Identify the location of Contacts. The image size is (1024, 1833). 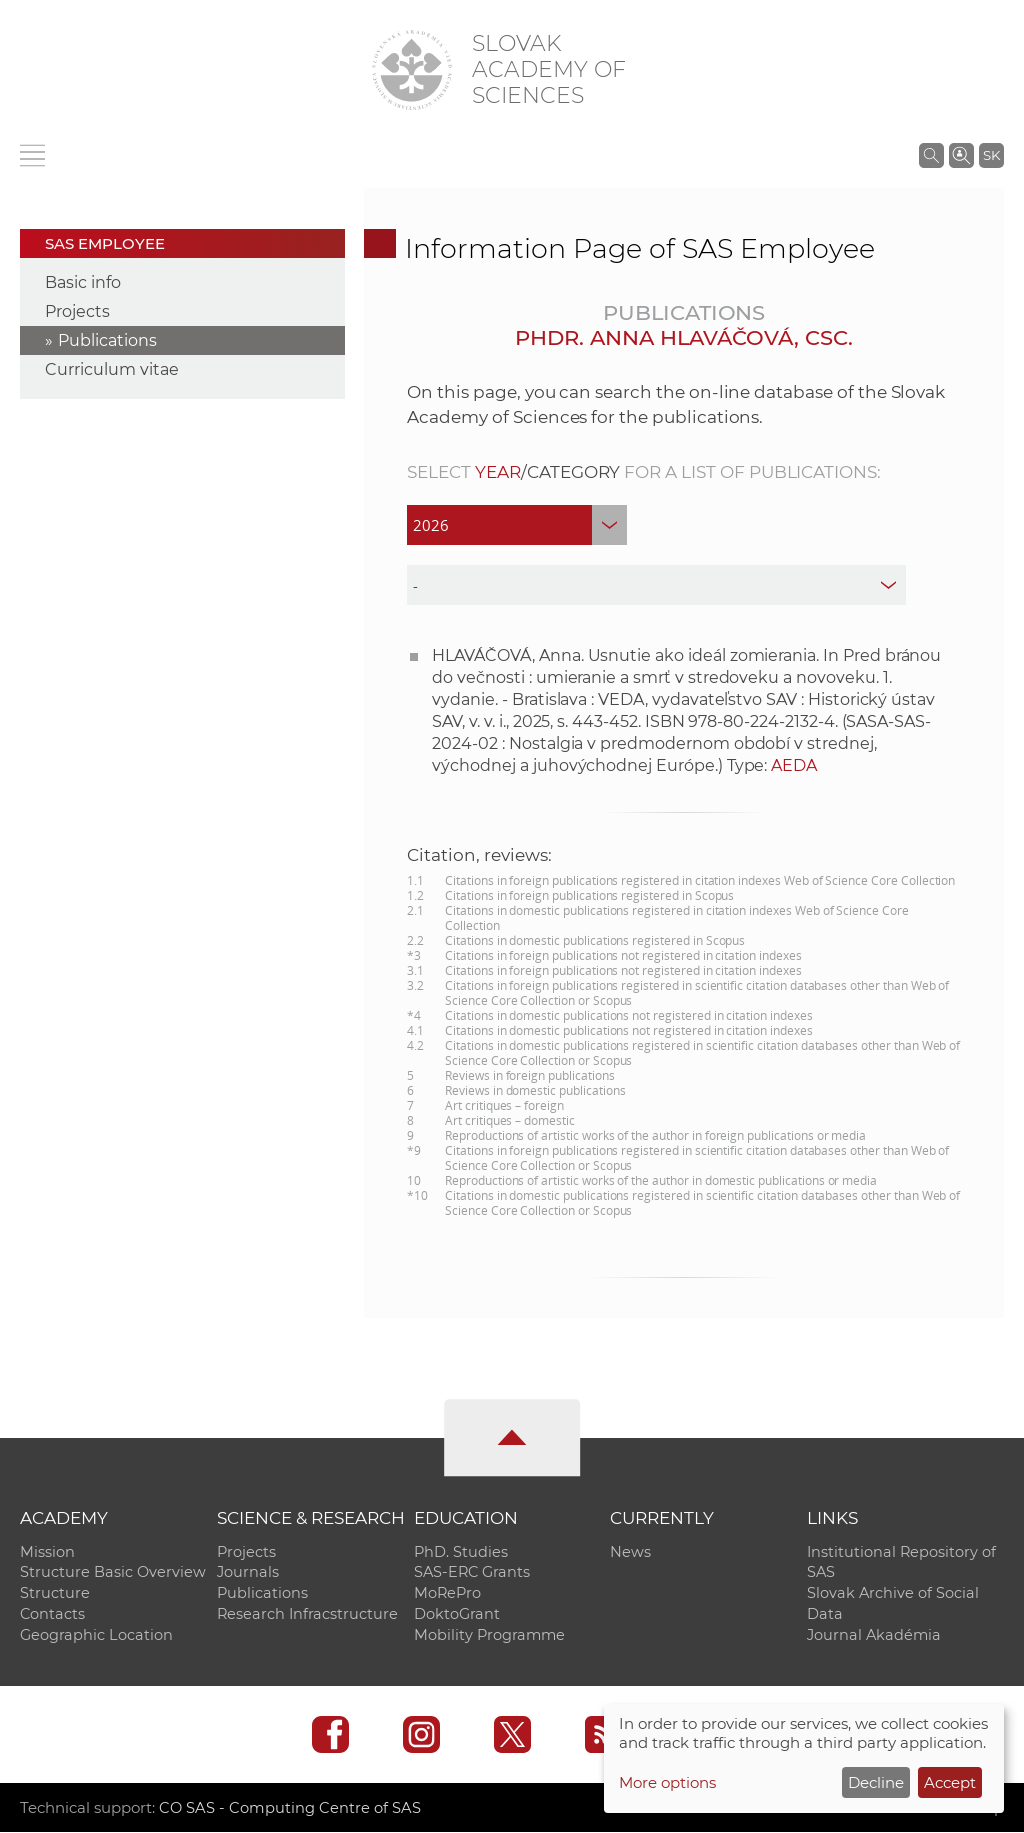
(52, 1615).